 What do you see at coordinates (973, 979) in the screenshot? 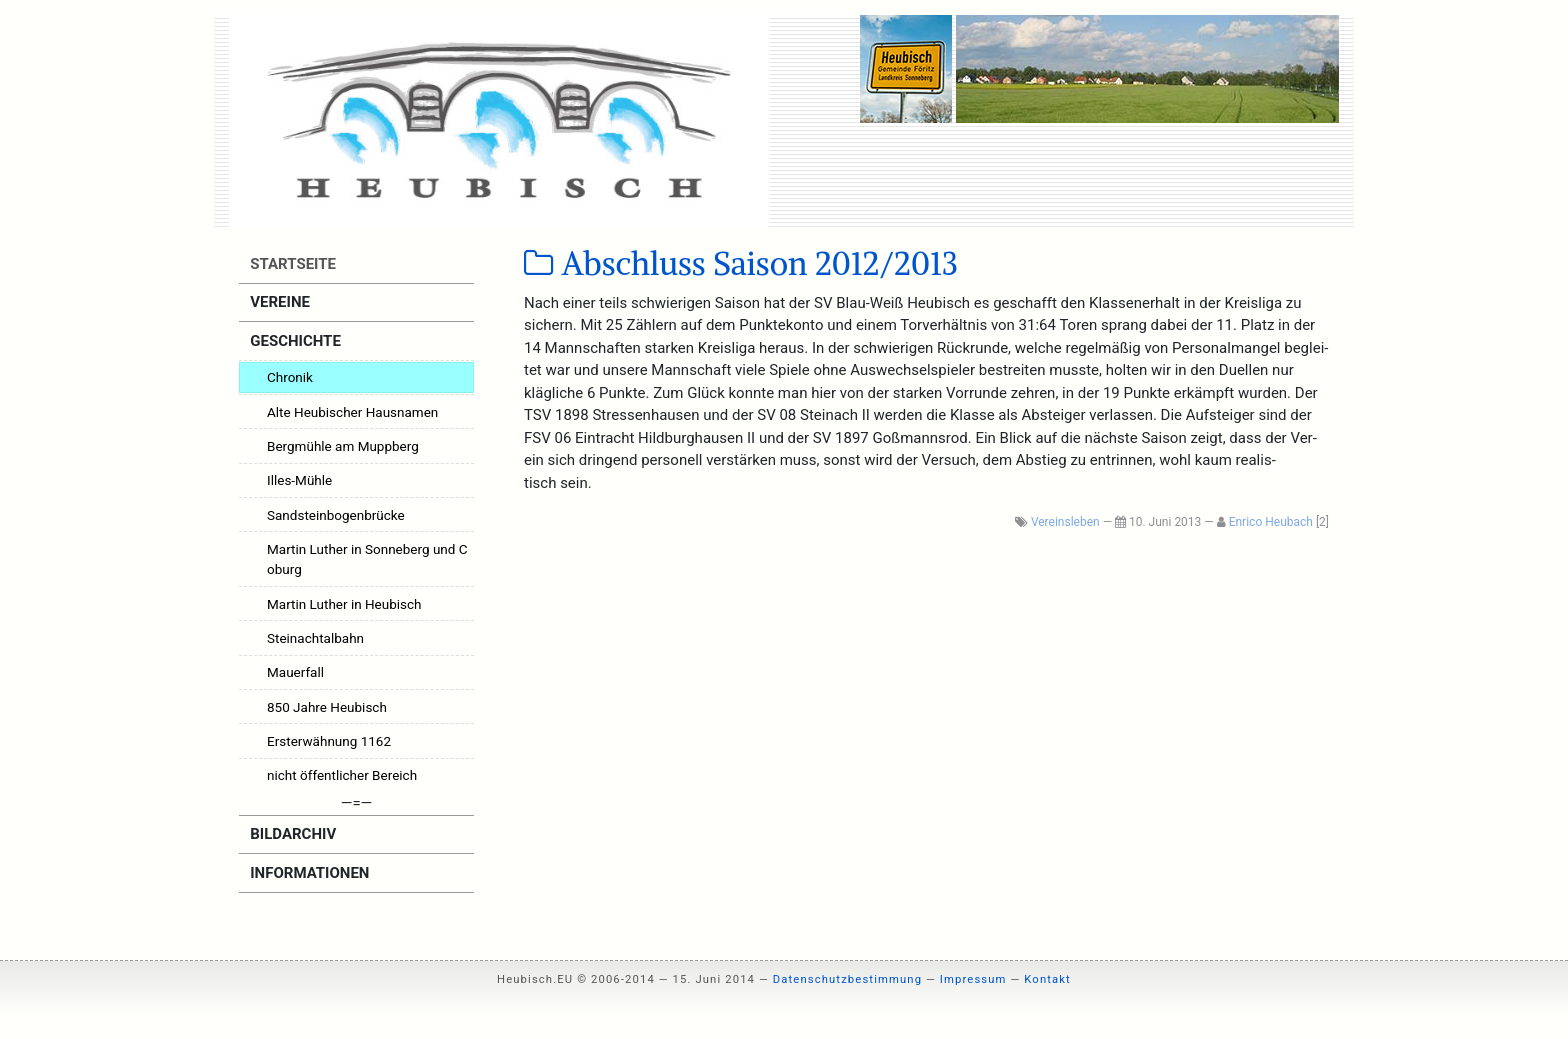
I see `Impressum` at bounding box center [973, 979].